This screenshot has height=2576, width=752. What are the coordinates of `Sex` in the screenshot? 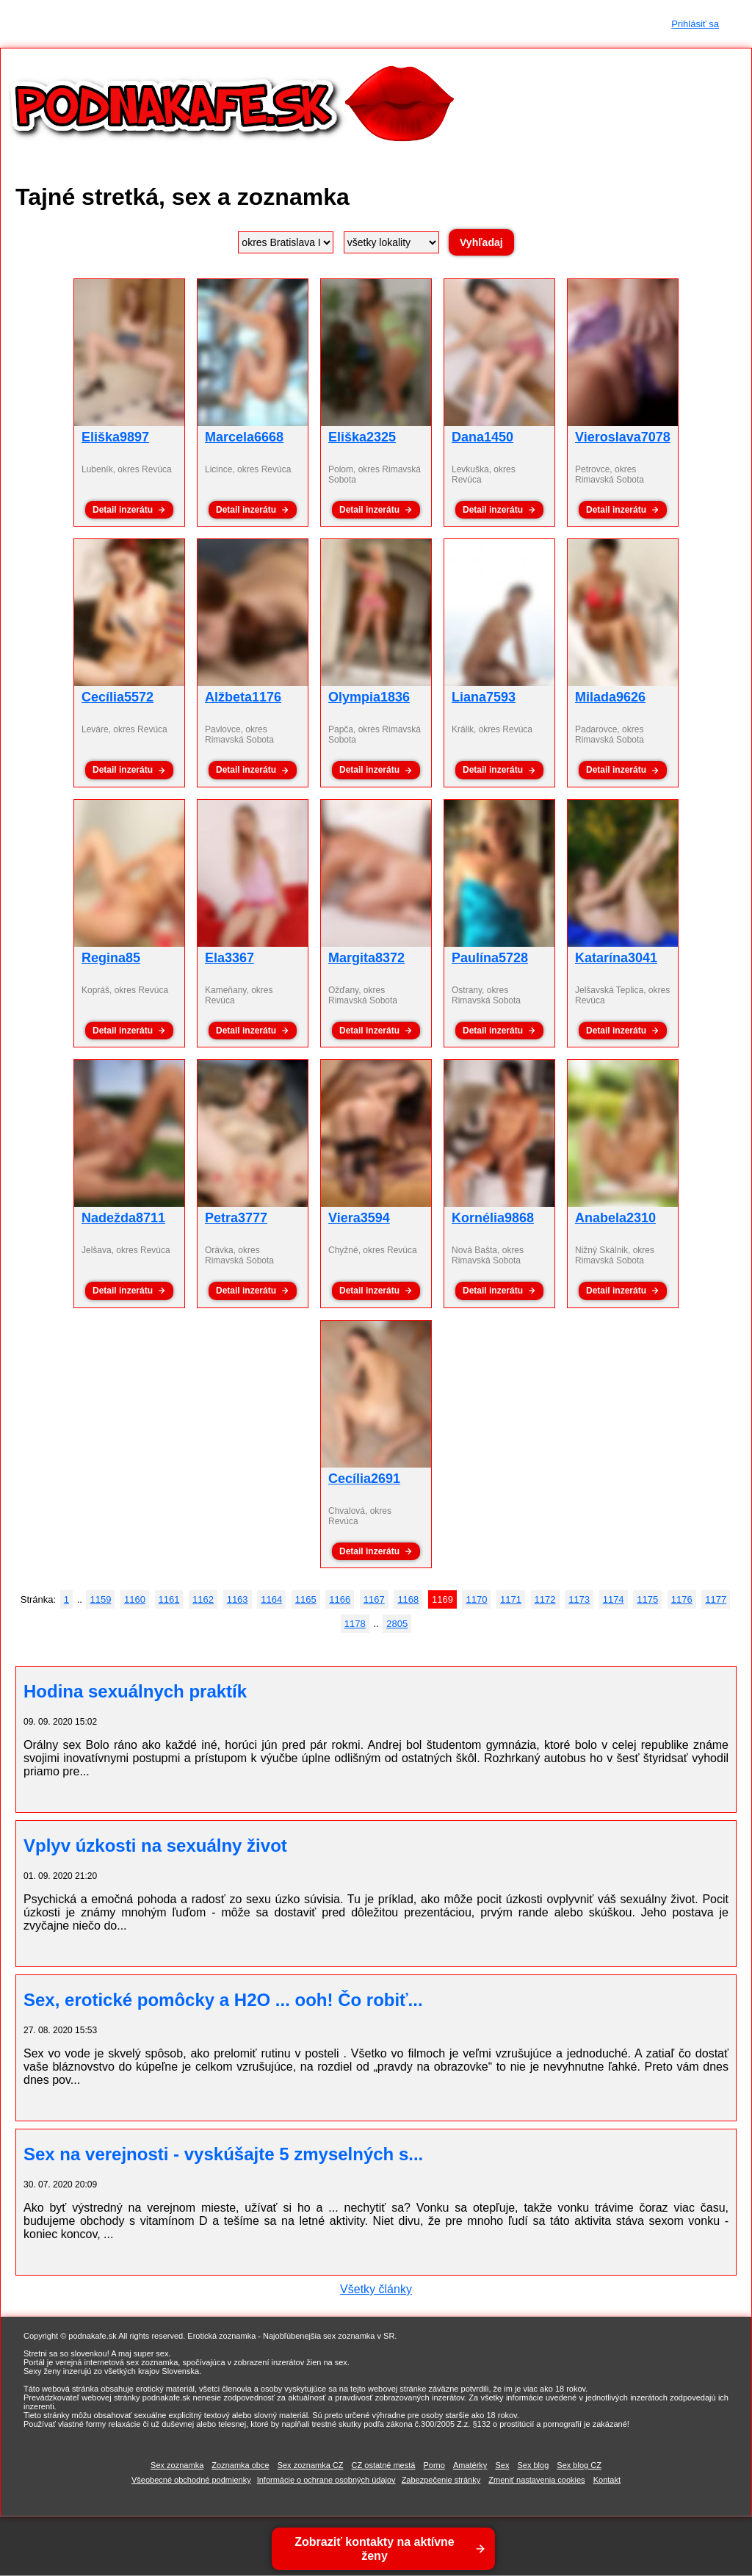 It's located at (502, 2465).